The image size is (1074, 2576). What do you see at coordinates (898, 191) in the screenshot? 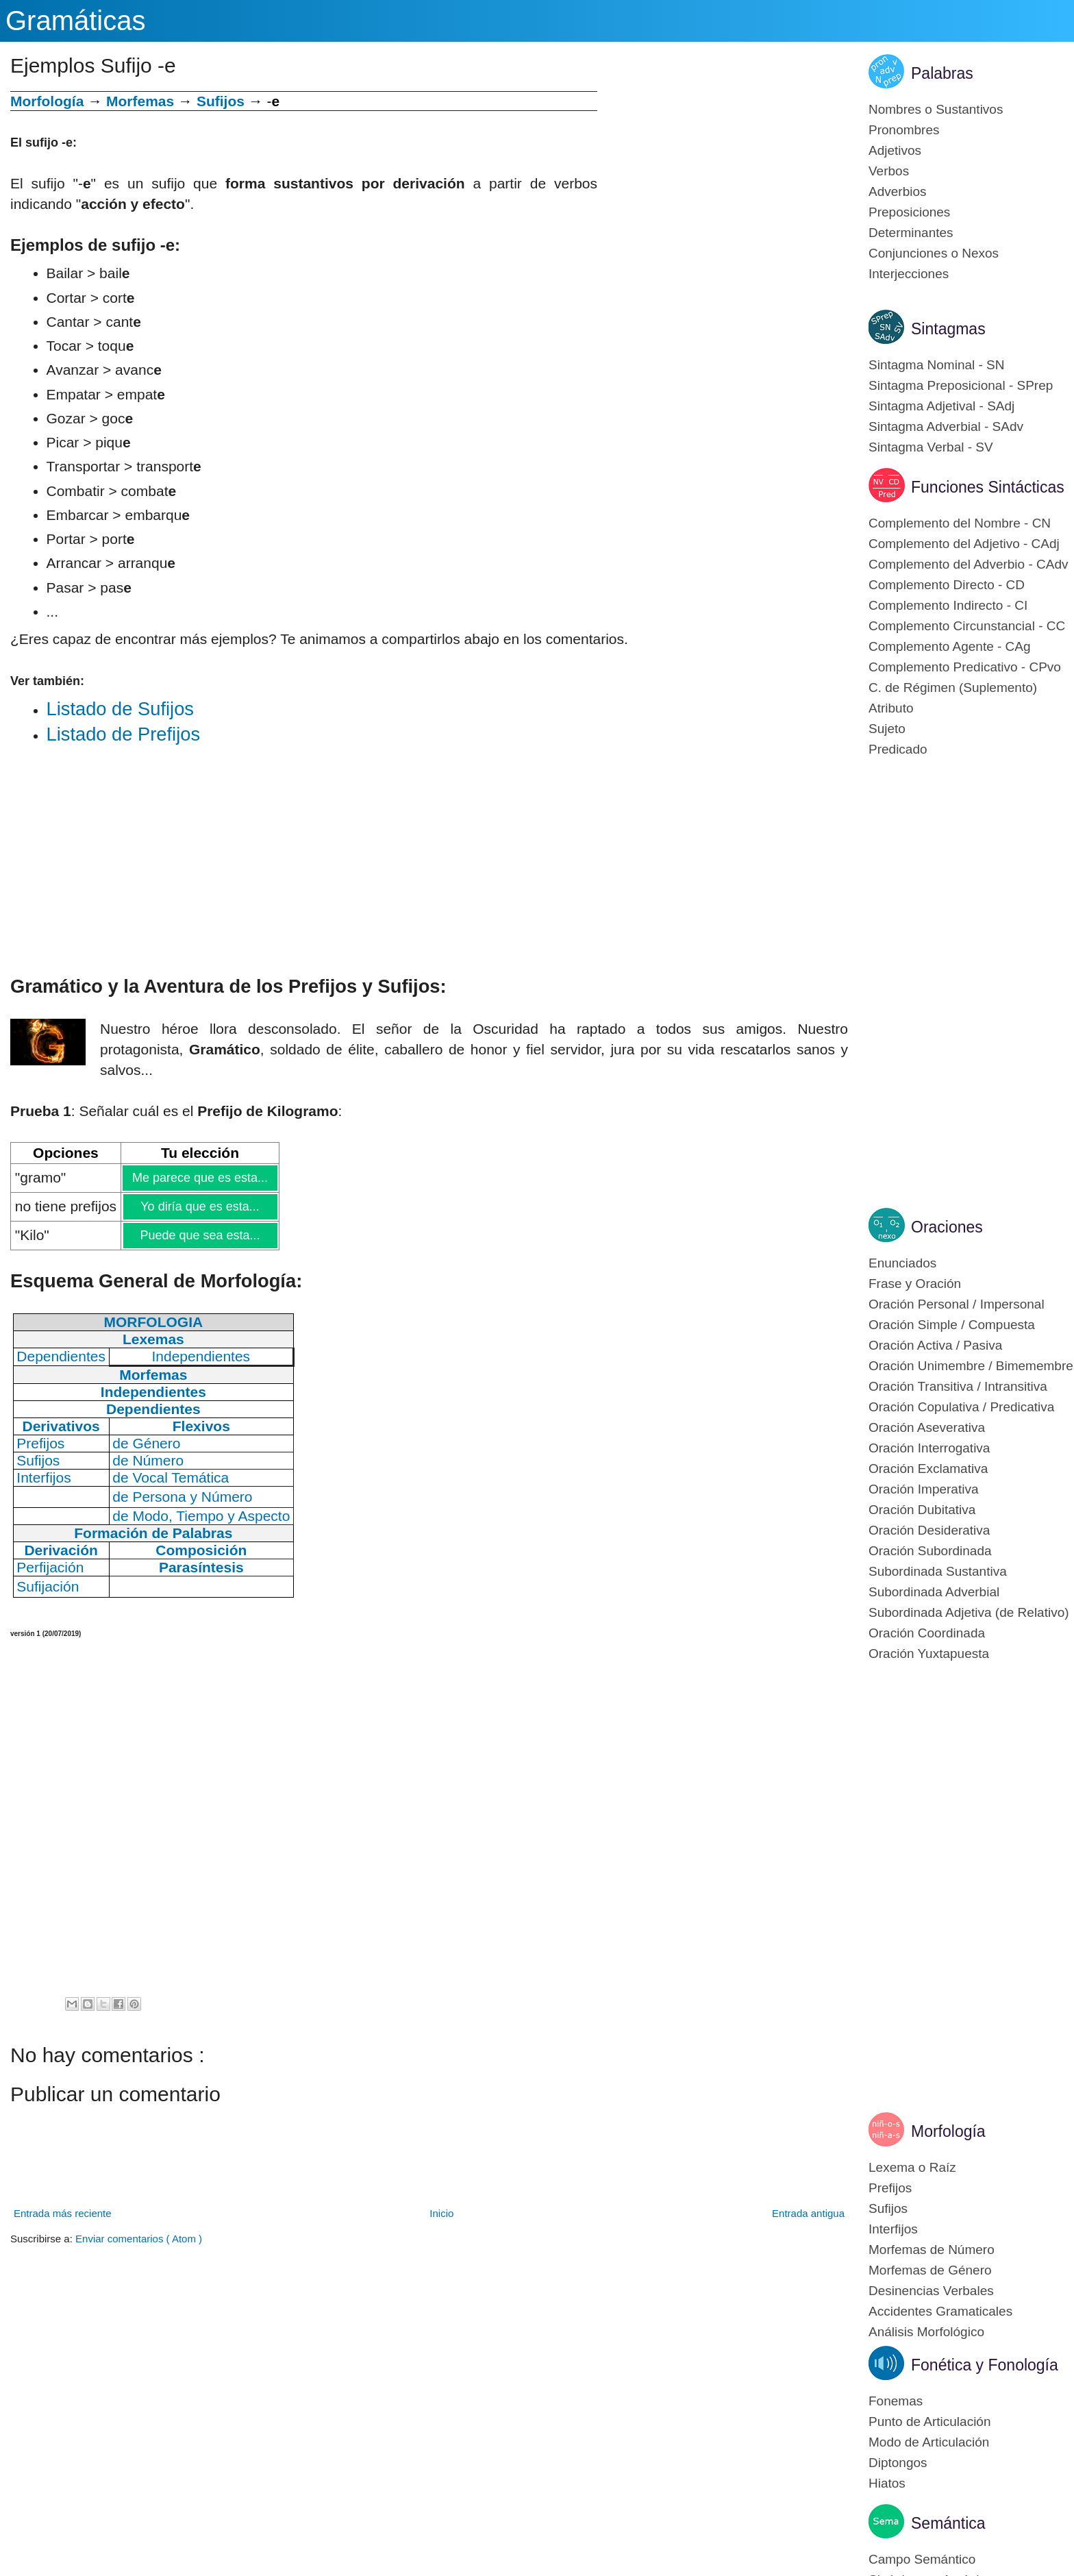
I see `Adverbios` at bounding box center [898, 191].